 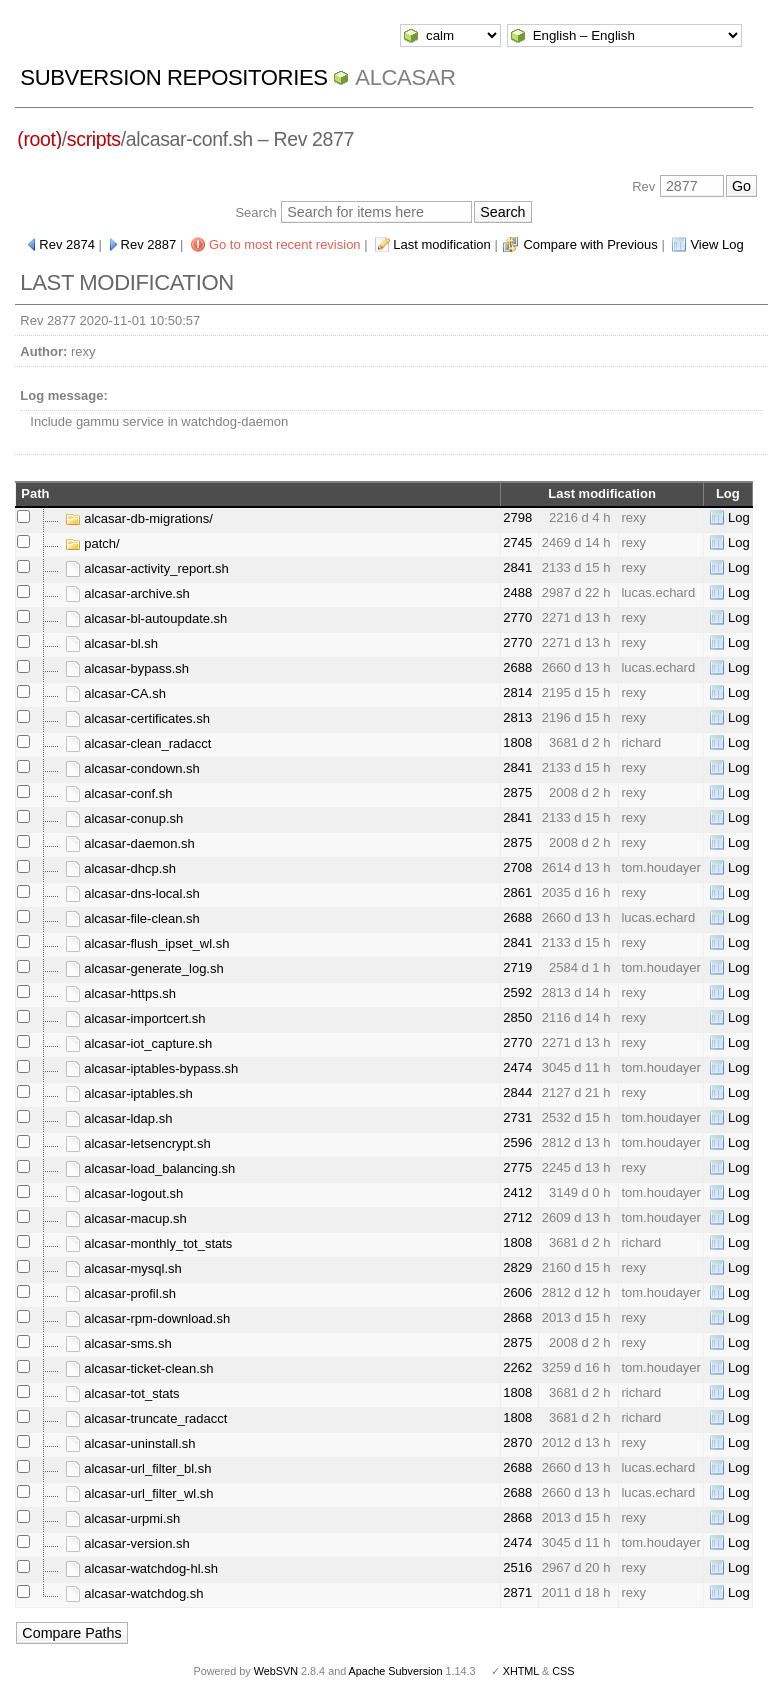 What do you see at coordinates (120, 993) in the screenshot?
I see `alcasar-https.sh` at bounding box center [120, 993].